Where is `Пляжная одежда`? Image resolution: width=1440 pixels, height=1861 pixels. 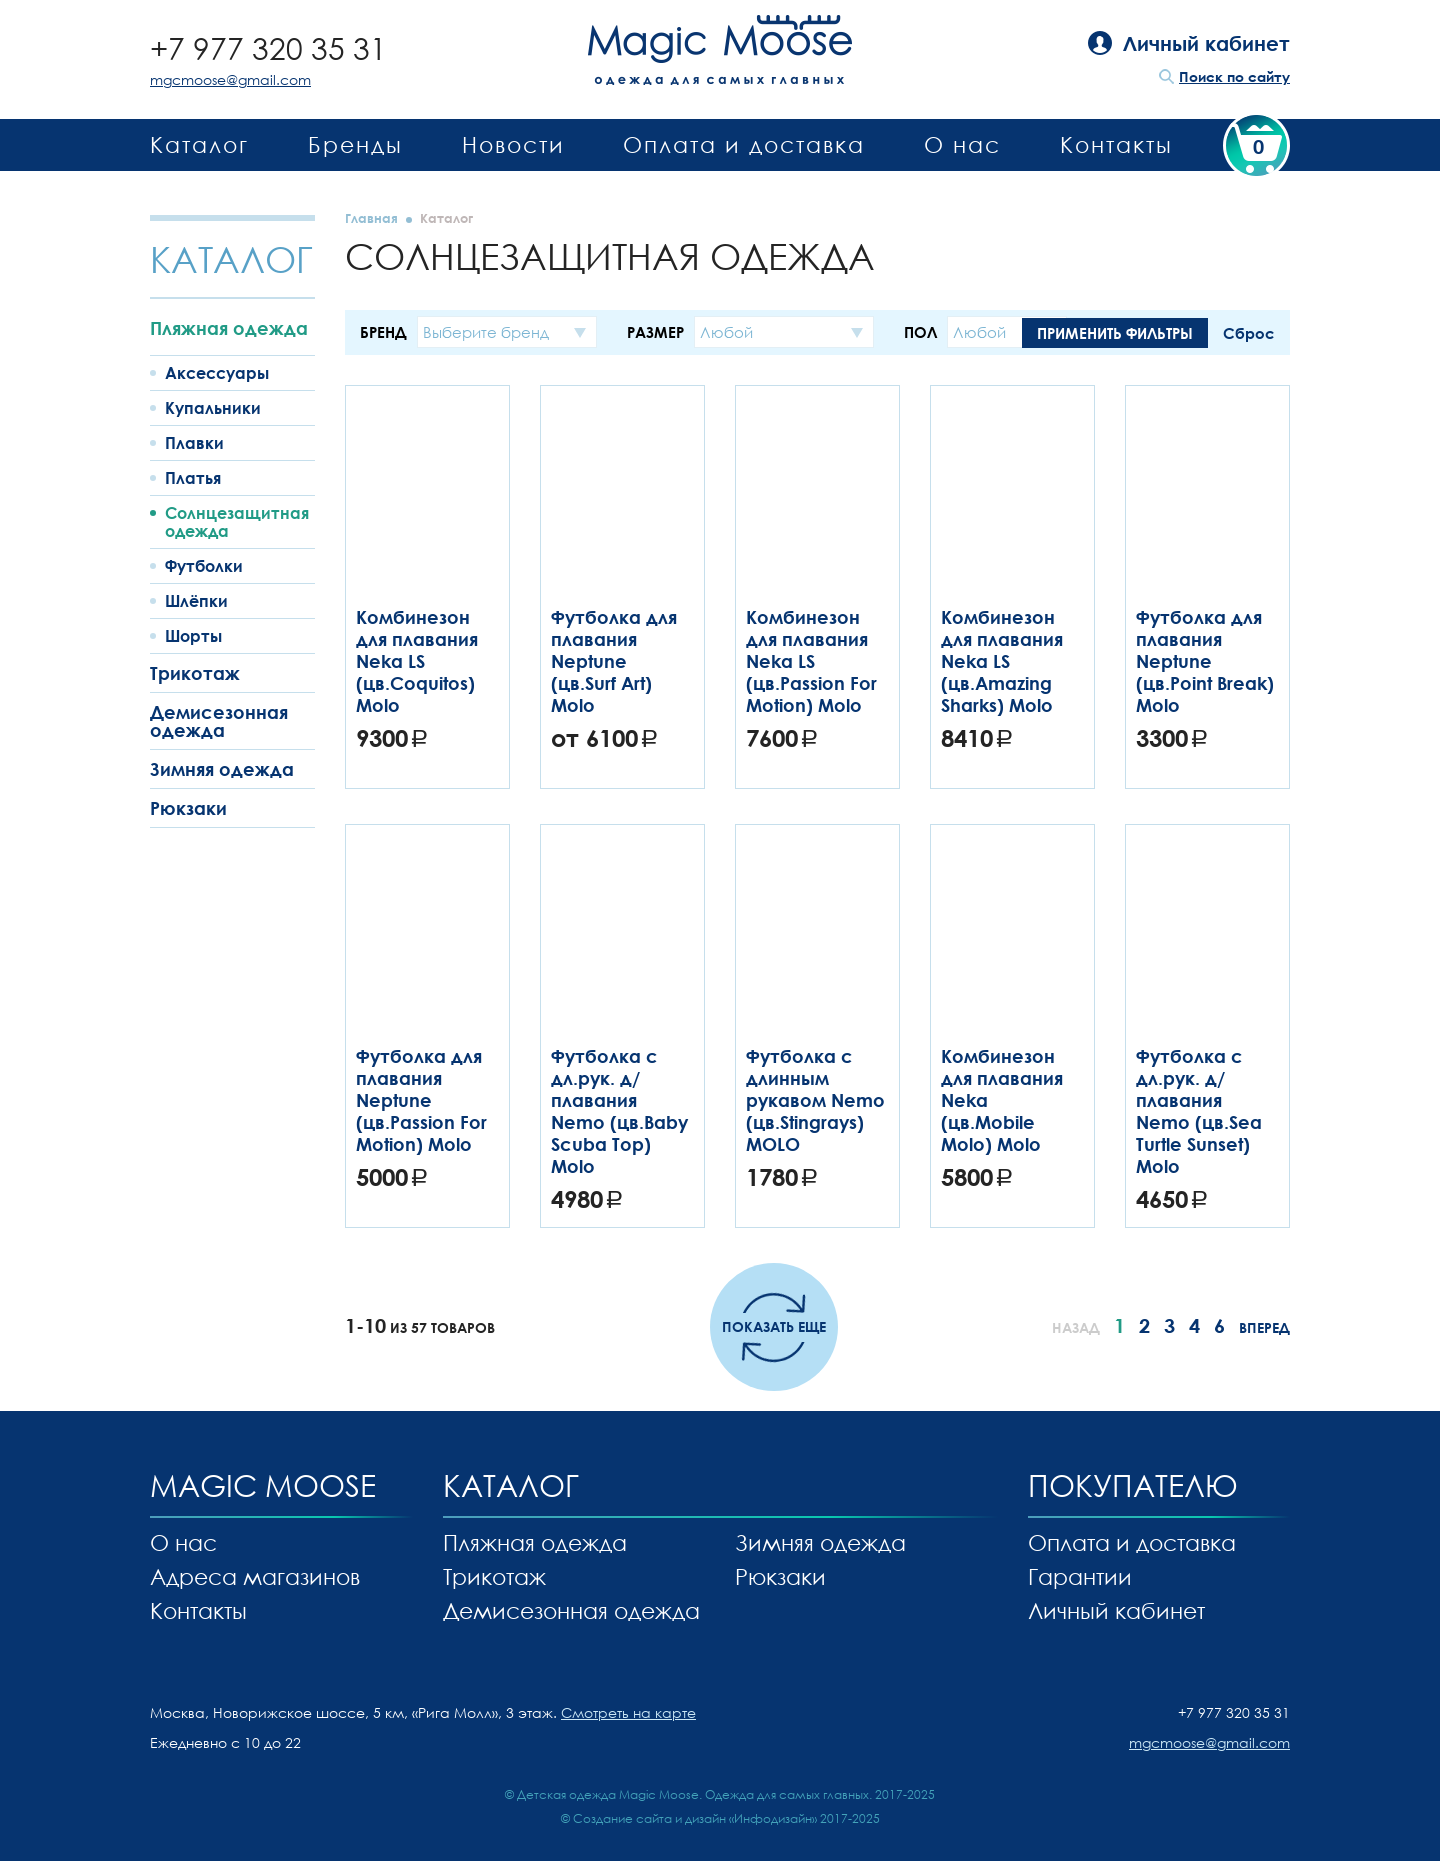 Пляжная одежда is located at coordinates (229, 328).